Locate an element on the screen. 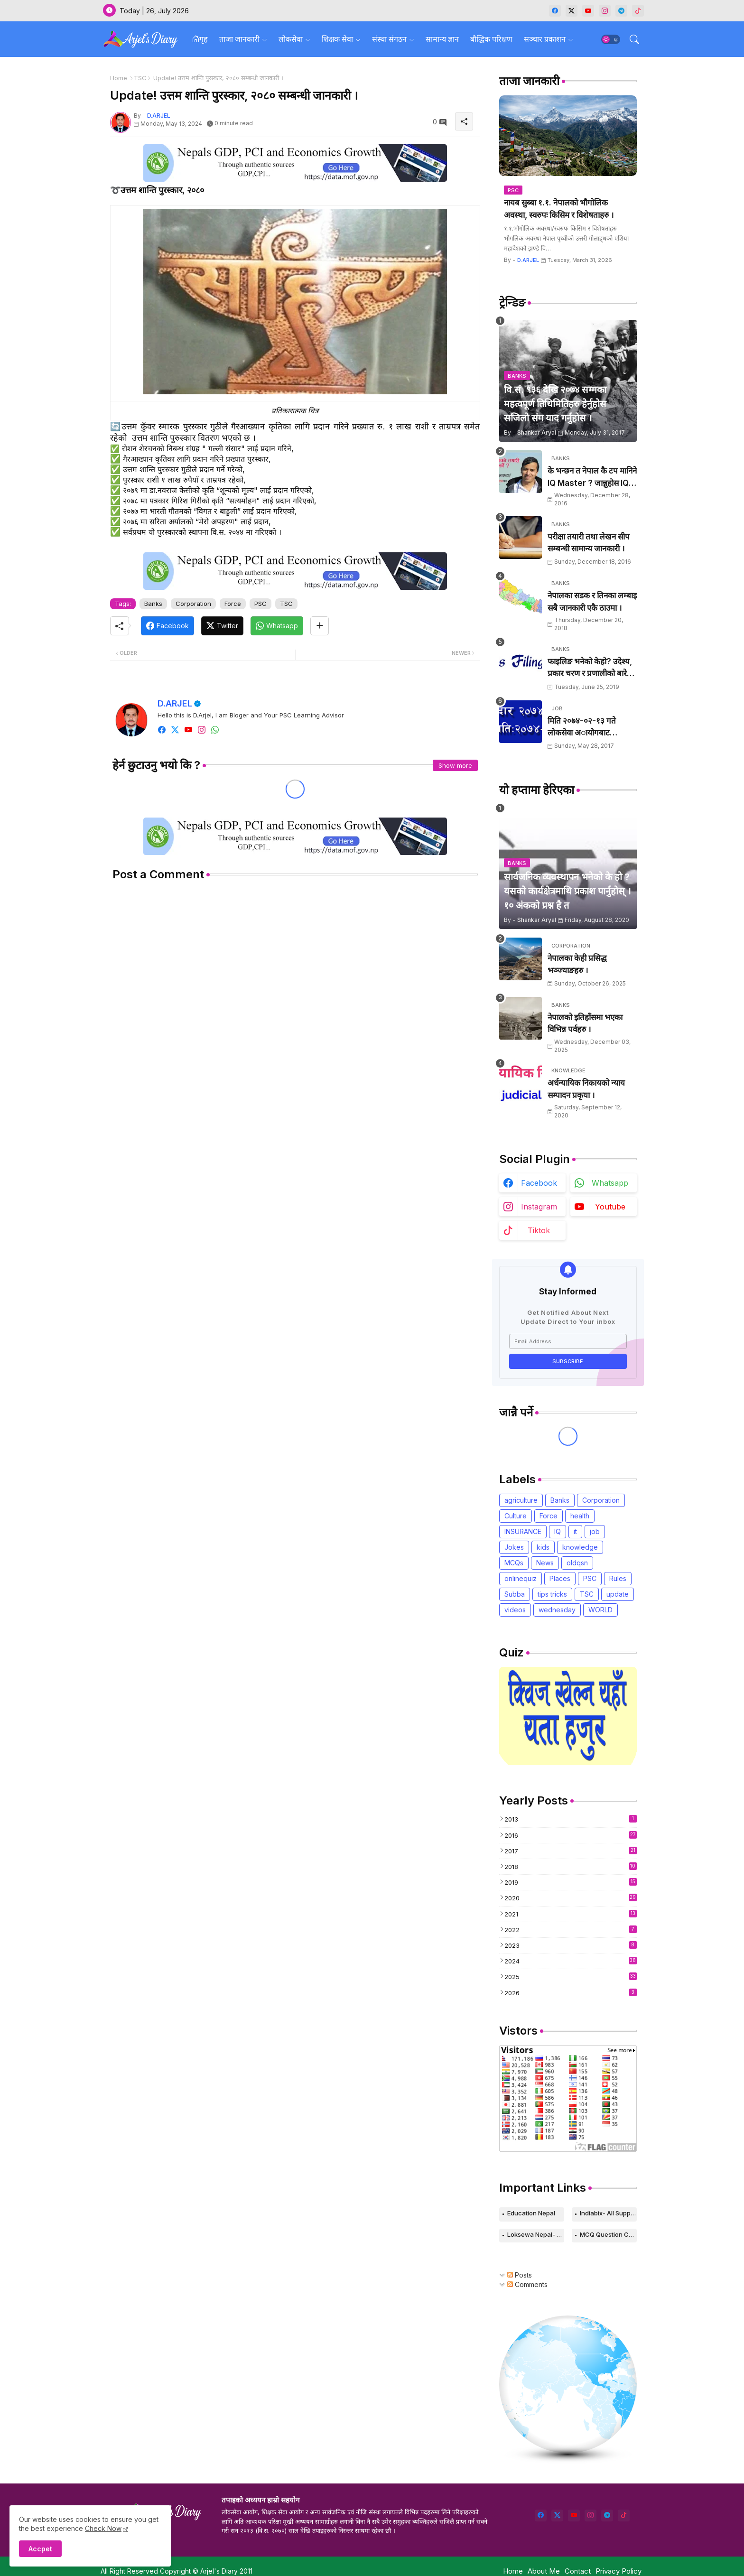 The width and height of the screenshot is (744, 2576). Comments is located at coordinates (527, 2284).